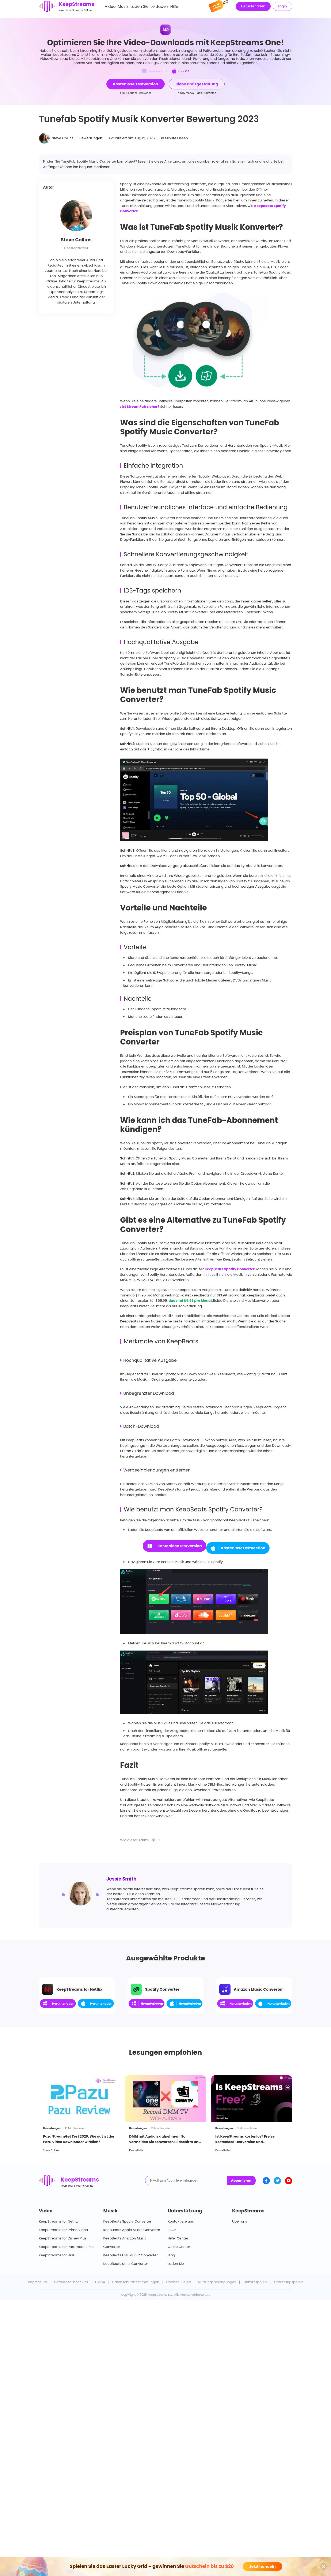 This screenshot has width=331, height=2576. What do you see at coordinates (239, 2217) in the screenshot?
I see `Über uns` at bounding box center [239, 2217].